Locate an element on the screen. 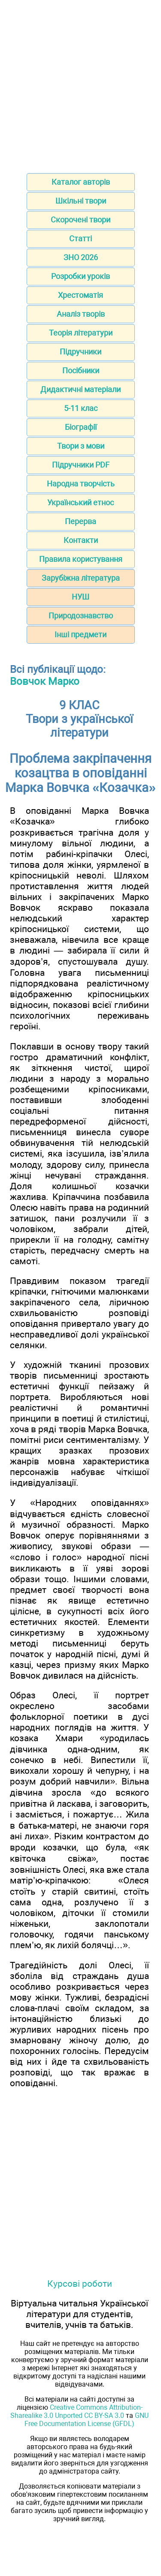  НУШ is located at coordinates (80, 596).